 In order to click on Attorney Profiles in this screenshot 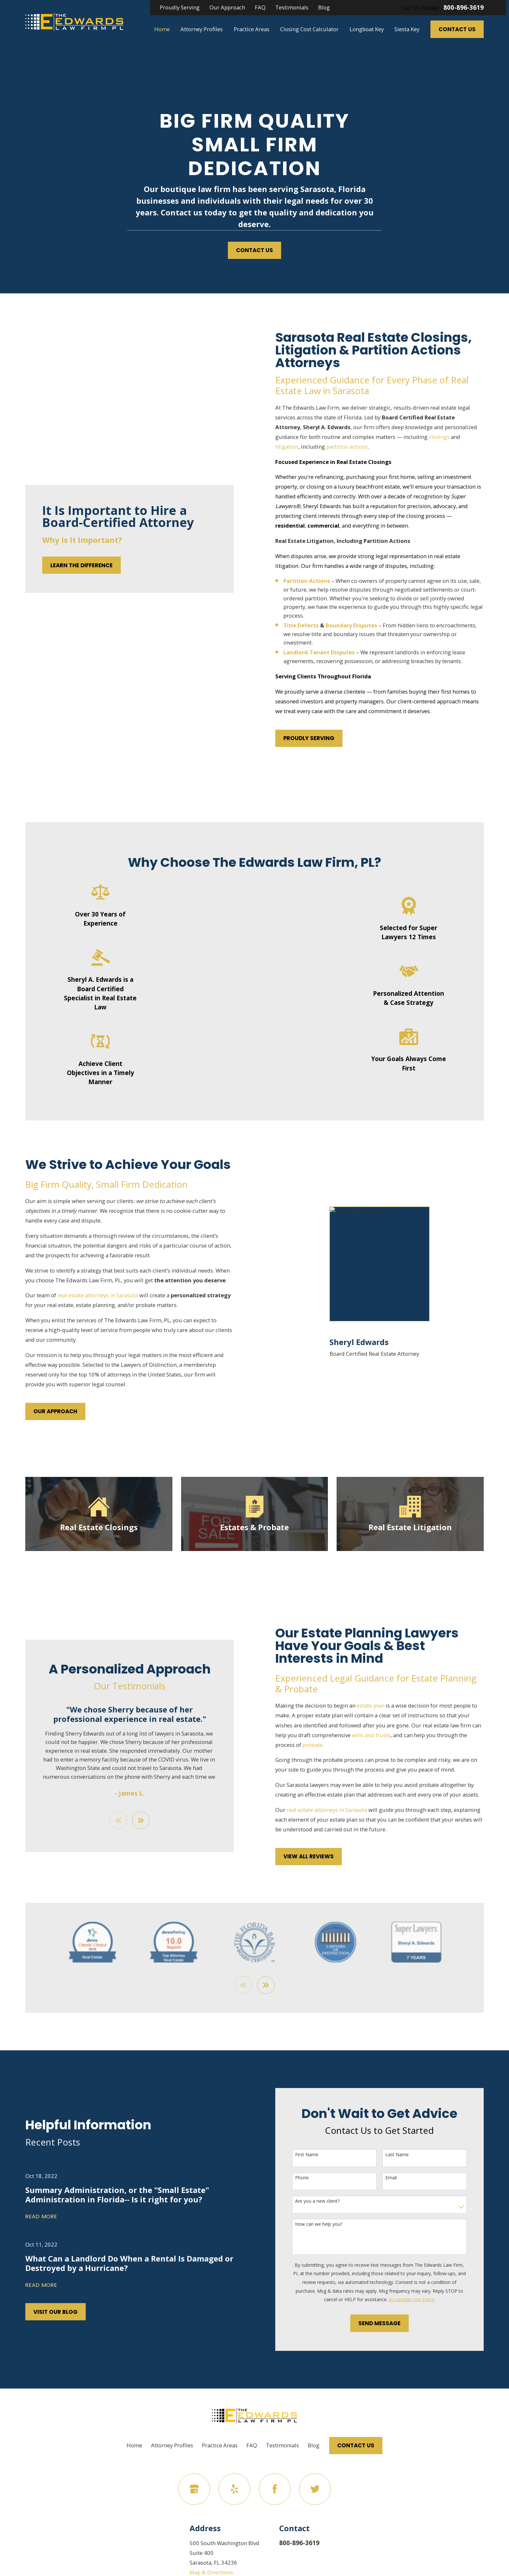, I will do `click(172, 2445)`.